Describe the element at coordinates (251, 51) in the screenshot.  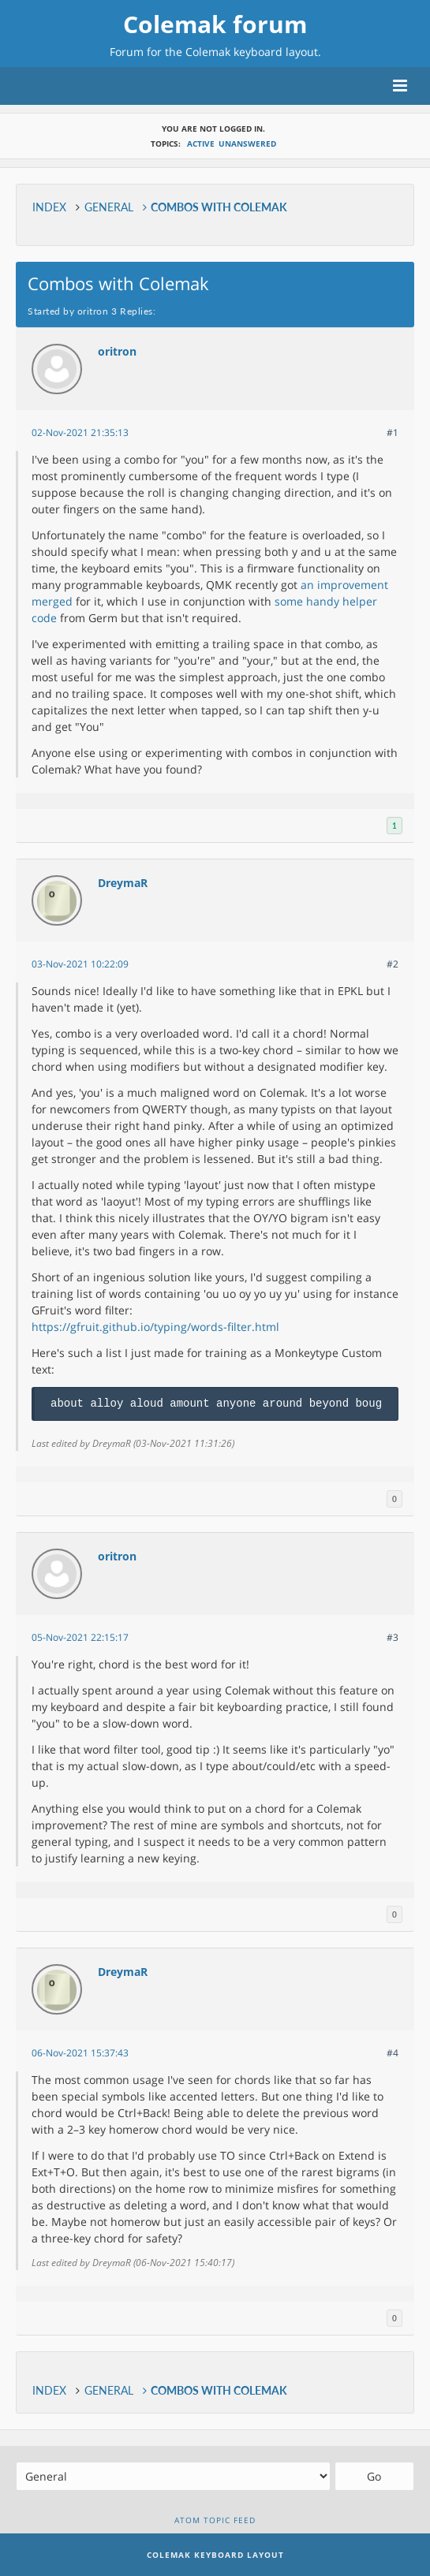
I see `Colemak keyboard layout` at that location.